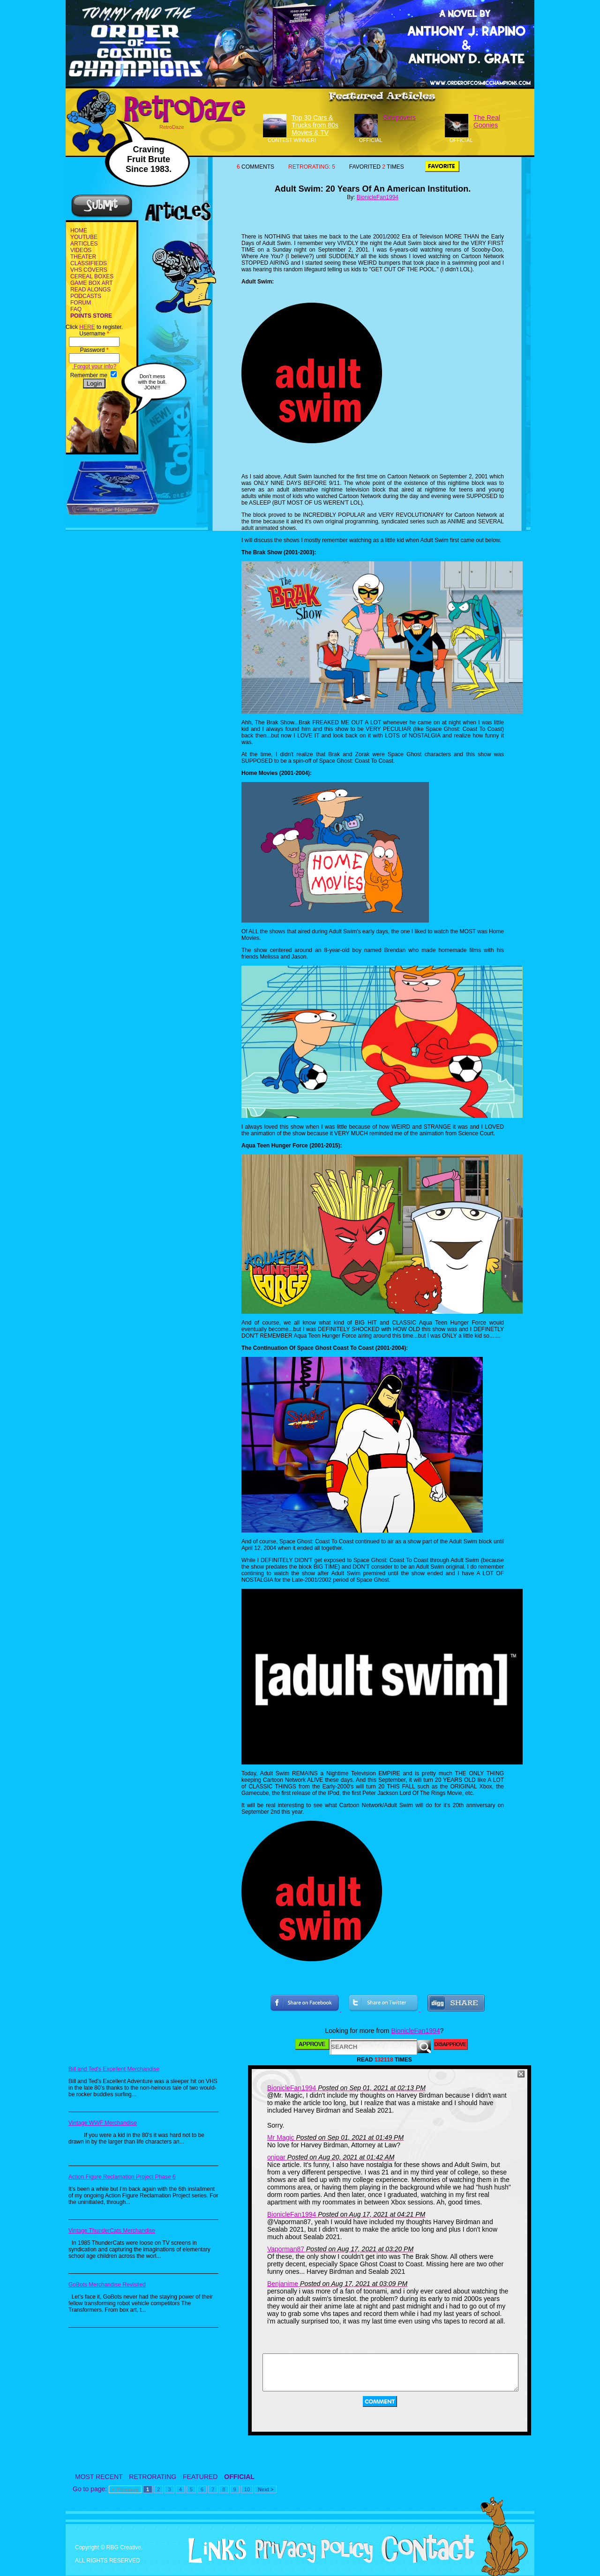 The height and width of the screenshot is (2576, 600). Describe the element at coordinates (399, 117) in the screenshot. I see `Sleepovers` at that location.